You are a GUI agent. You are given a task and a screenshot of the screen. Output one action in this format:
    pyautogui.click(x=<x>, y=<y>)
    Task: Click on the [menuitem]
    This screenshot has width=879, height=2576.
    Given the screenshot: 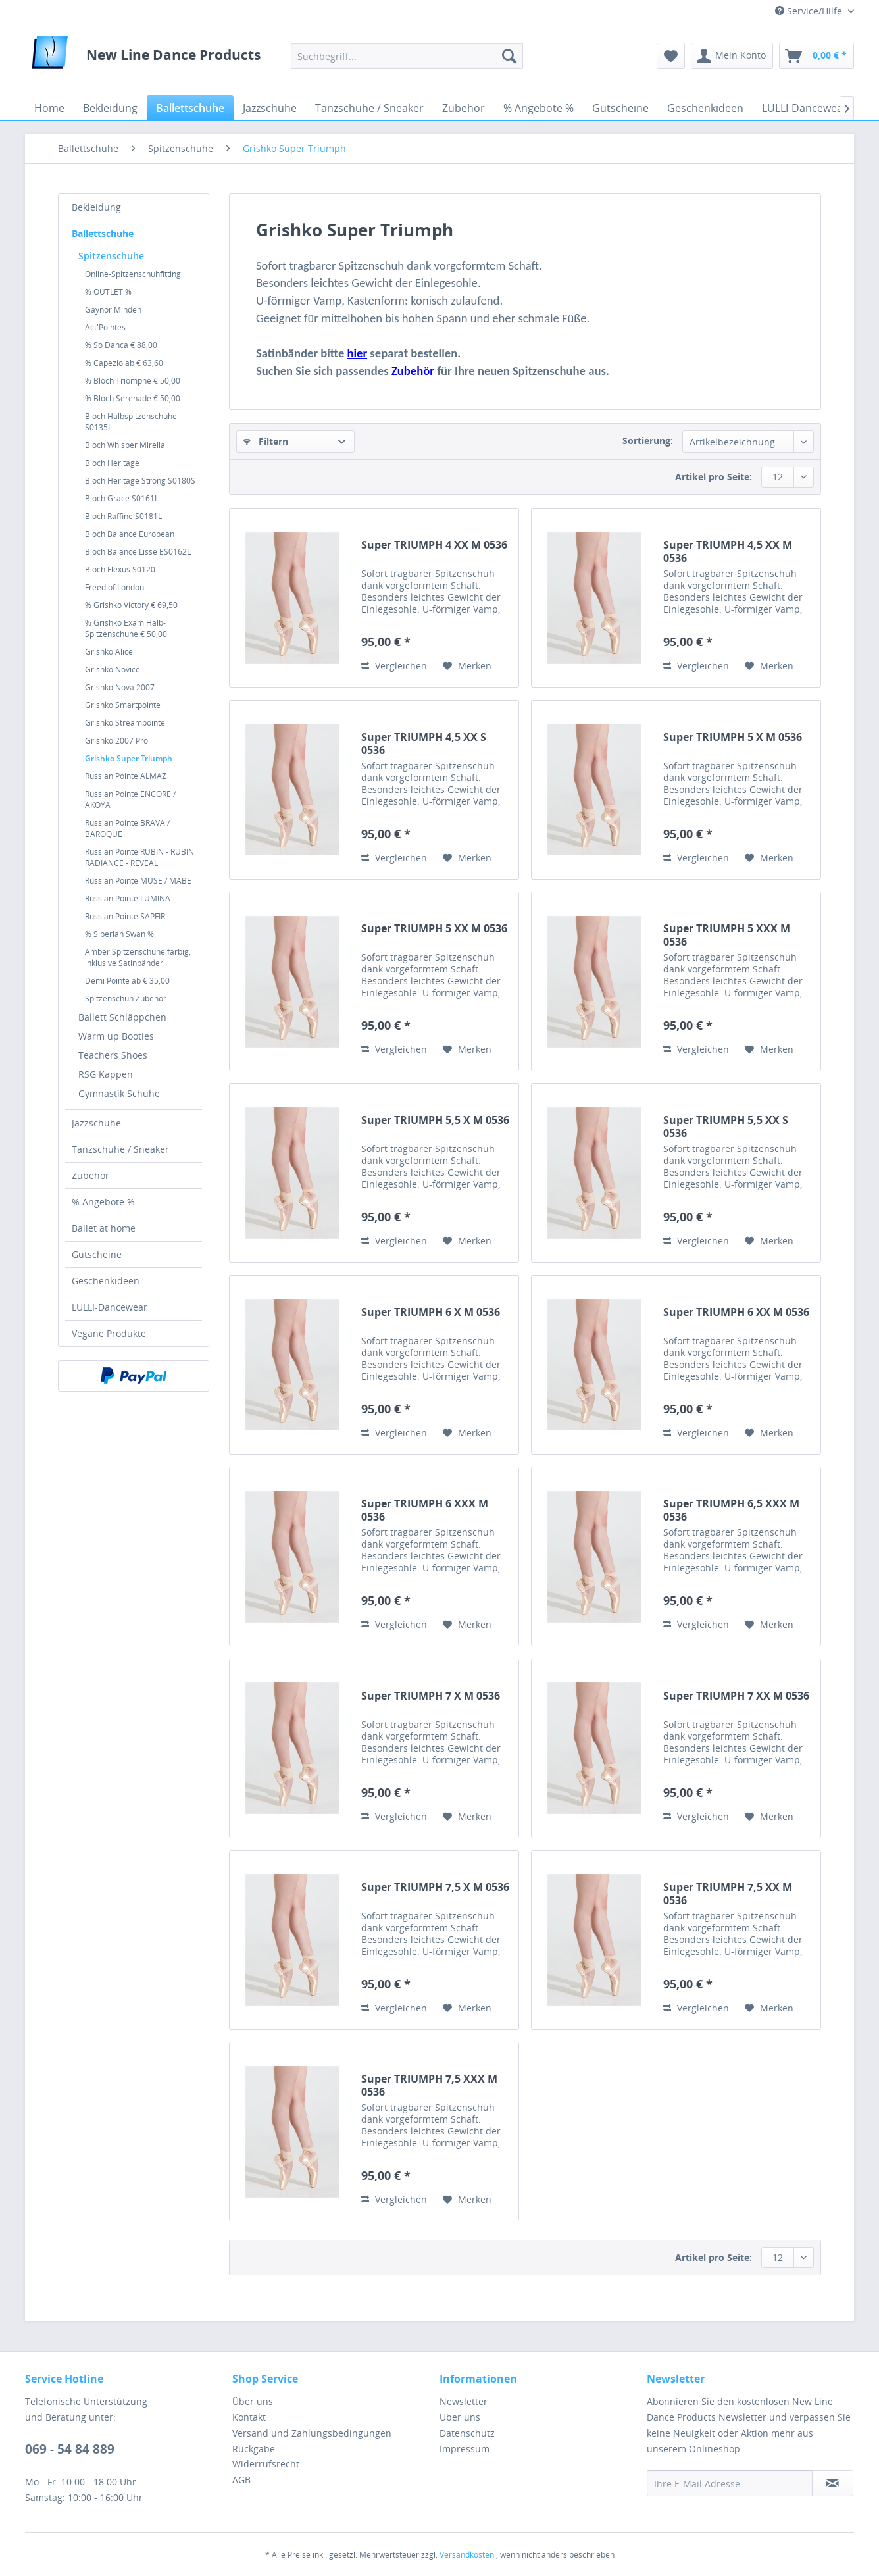 What is the action you would take?
    pyautogui.click(x=407, y=56)
    